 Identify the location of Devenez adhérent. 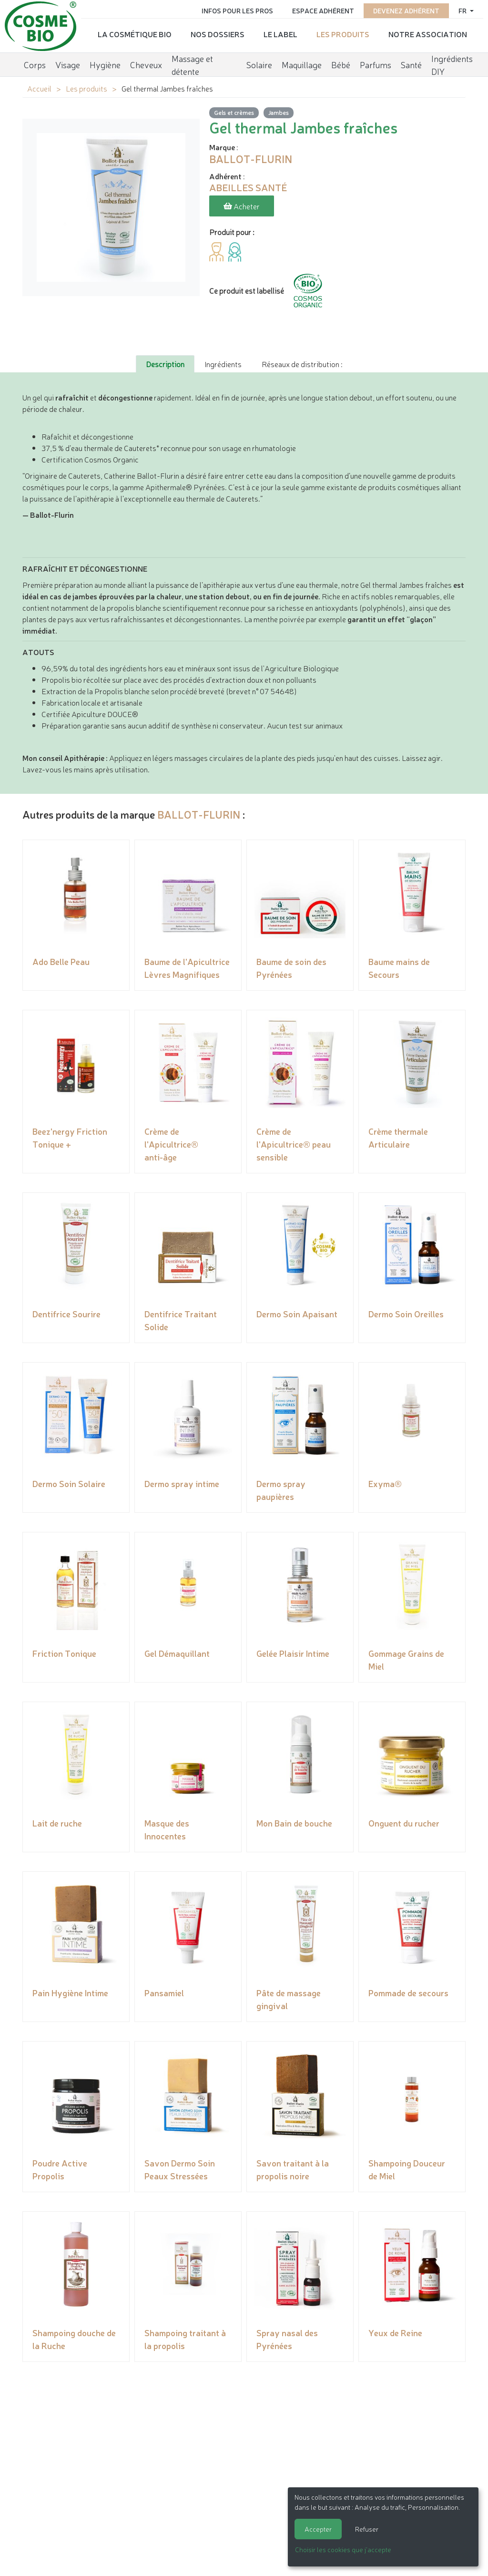
(406, 10).